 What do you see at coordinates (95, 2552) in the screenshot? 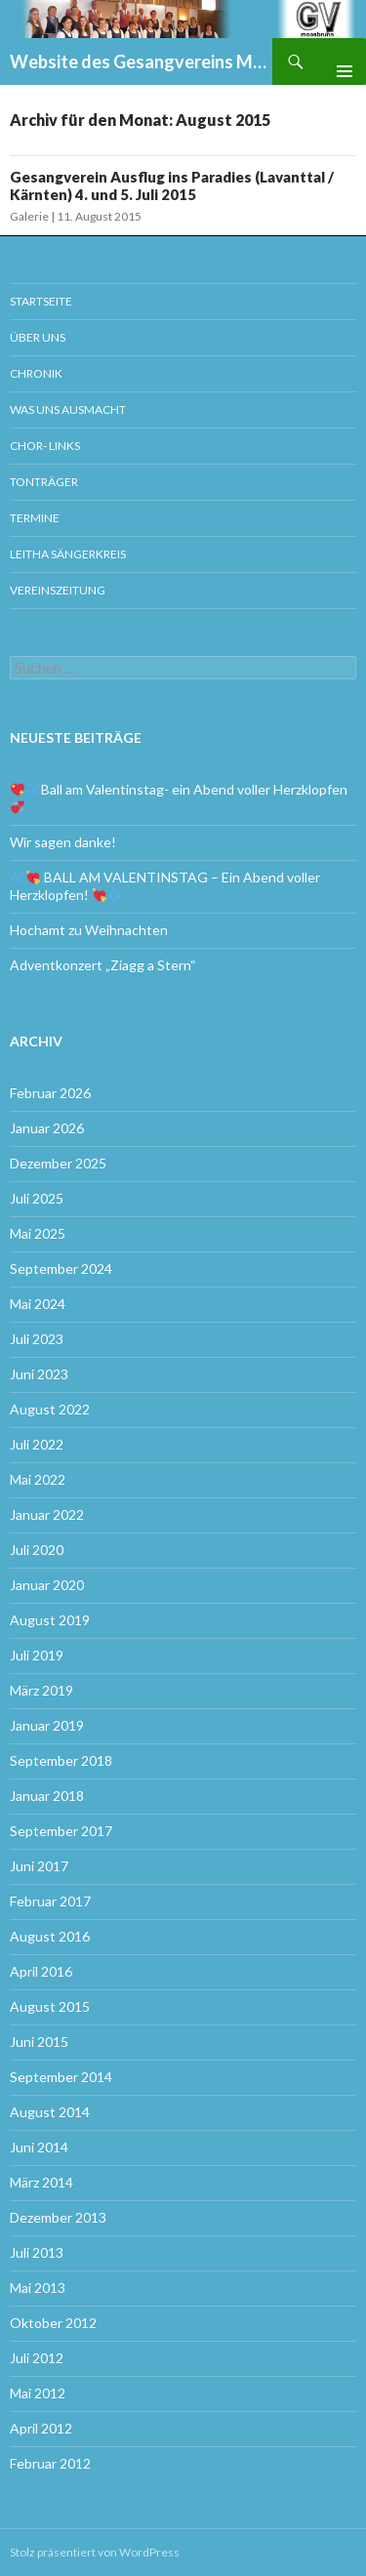
I see `Stolz präsentiert von WordPress` at bounding box center [95, 2552].